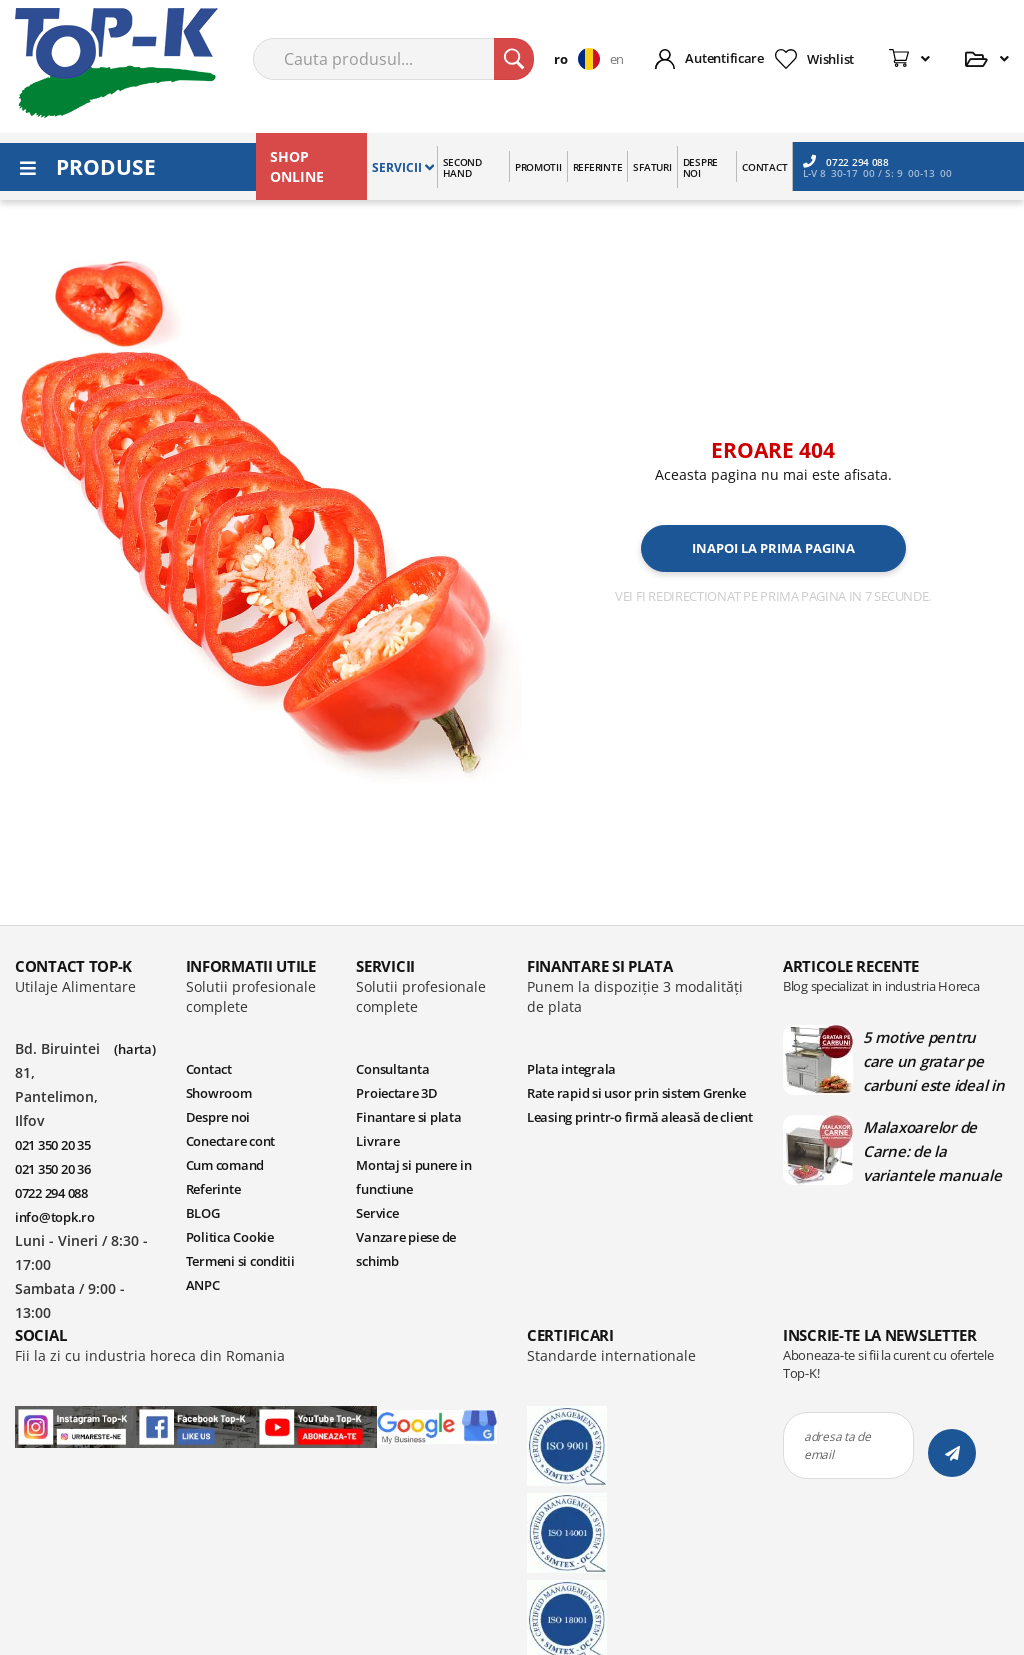 This screenshot has width=1024, height=1655. I want to click on 5 motive pentru care un gratar pe carbuni este ideal in bucatariile profesionale | Blog TopK, so click(934, 1061).